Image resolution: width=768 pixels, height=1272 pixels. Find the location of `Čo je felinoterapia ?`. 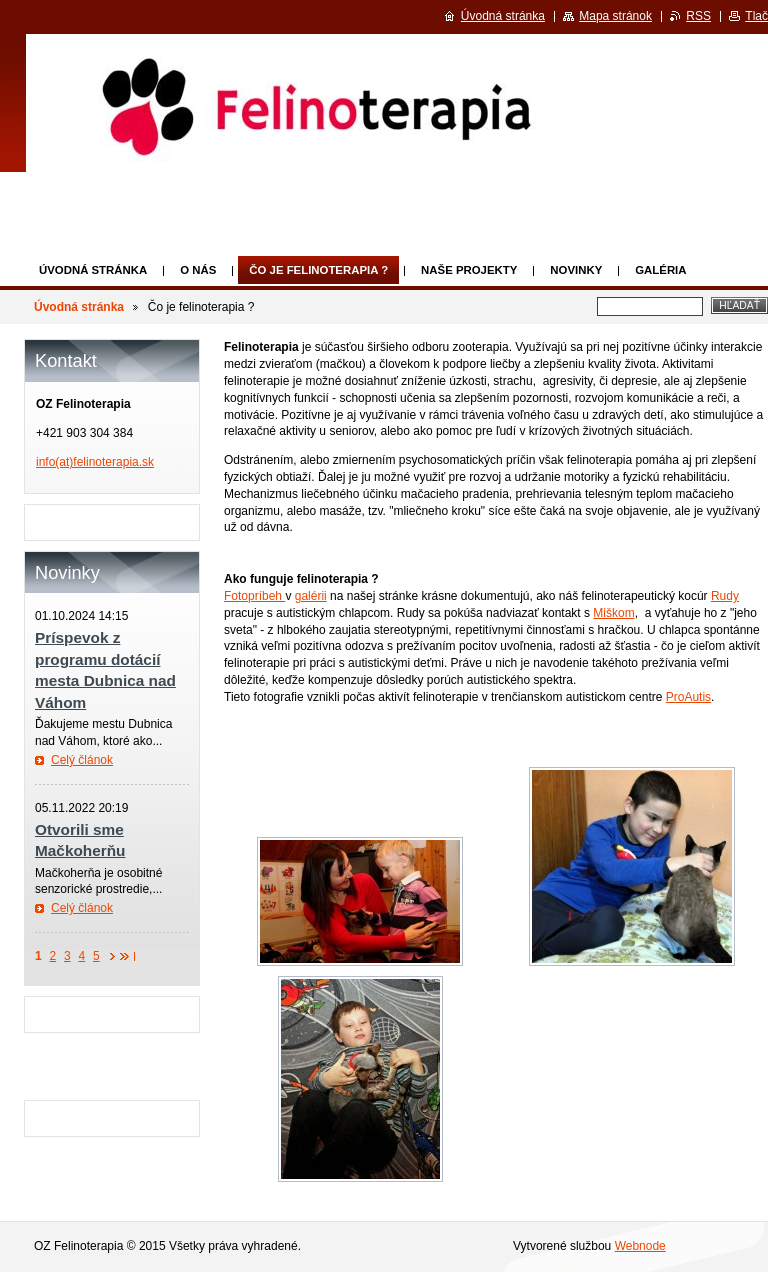

Čo je felinoterapia ? is located at coordinates (318, 270).